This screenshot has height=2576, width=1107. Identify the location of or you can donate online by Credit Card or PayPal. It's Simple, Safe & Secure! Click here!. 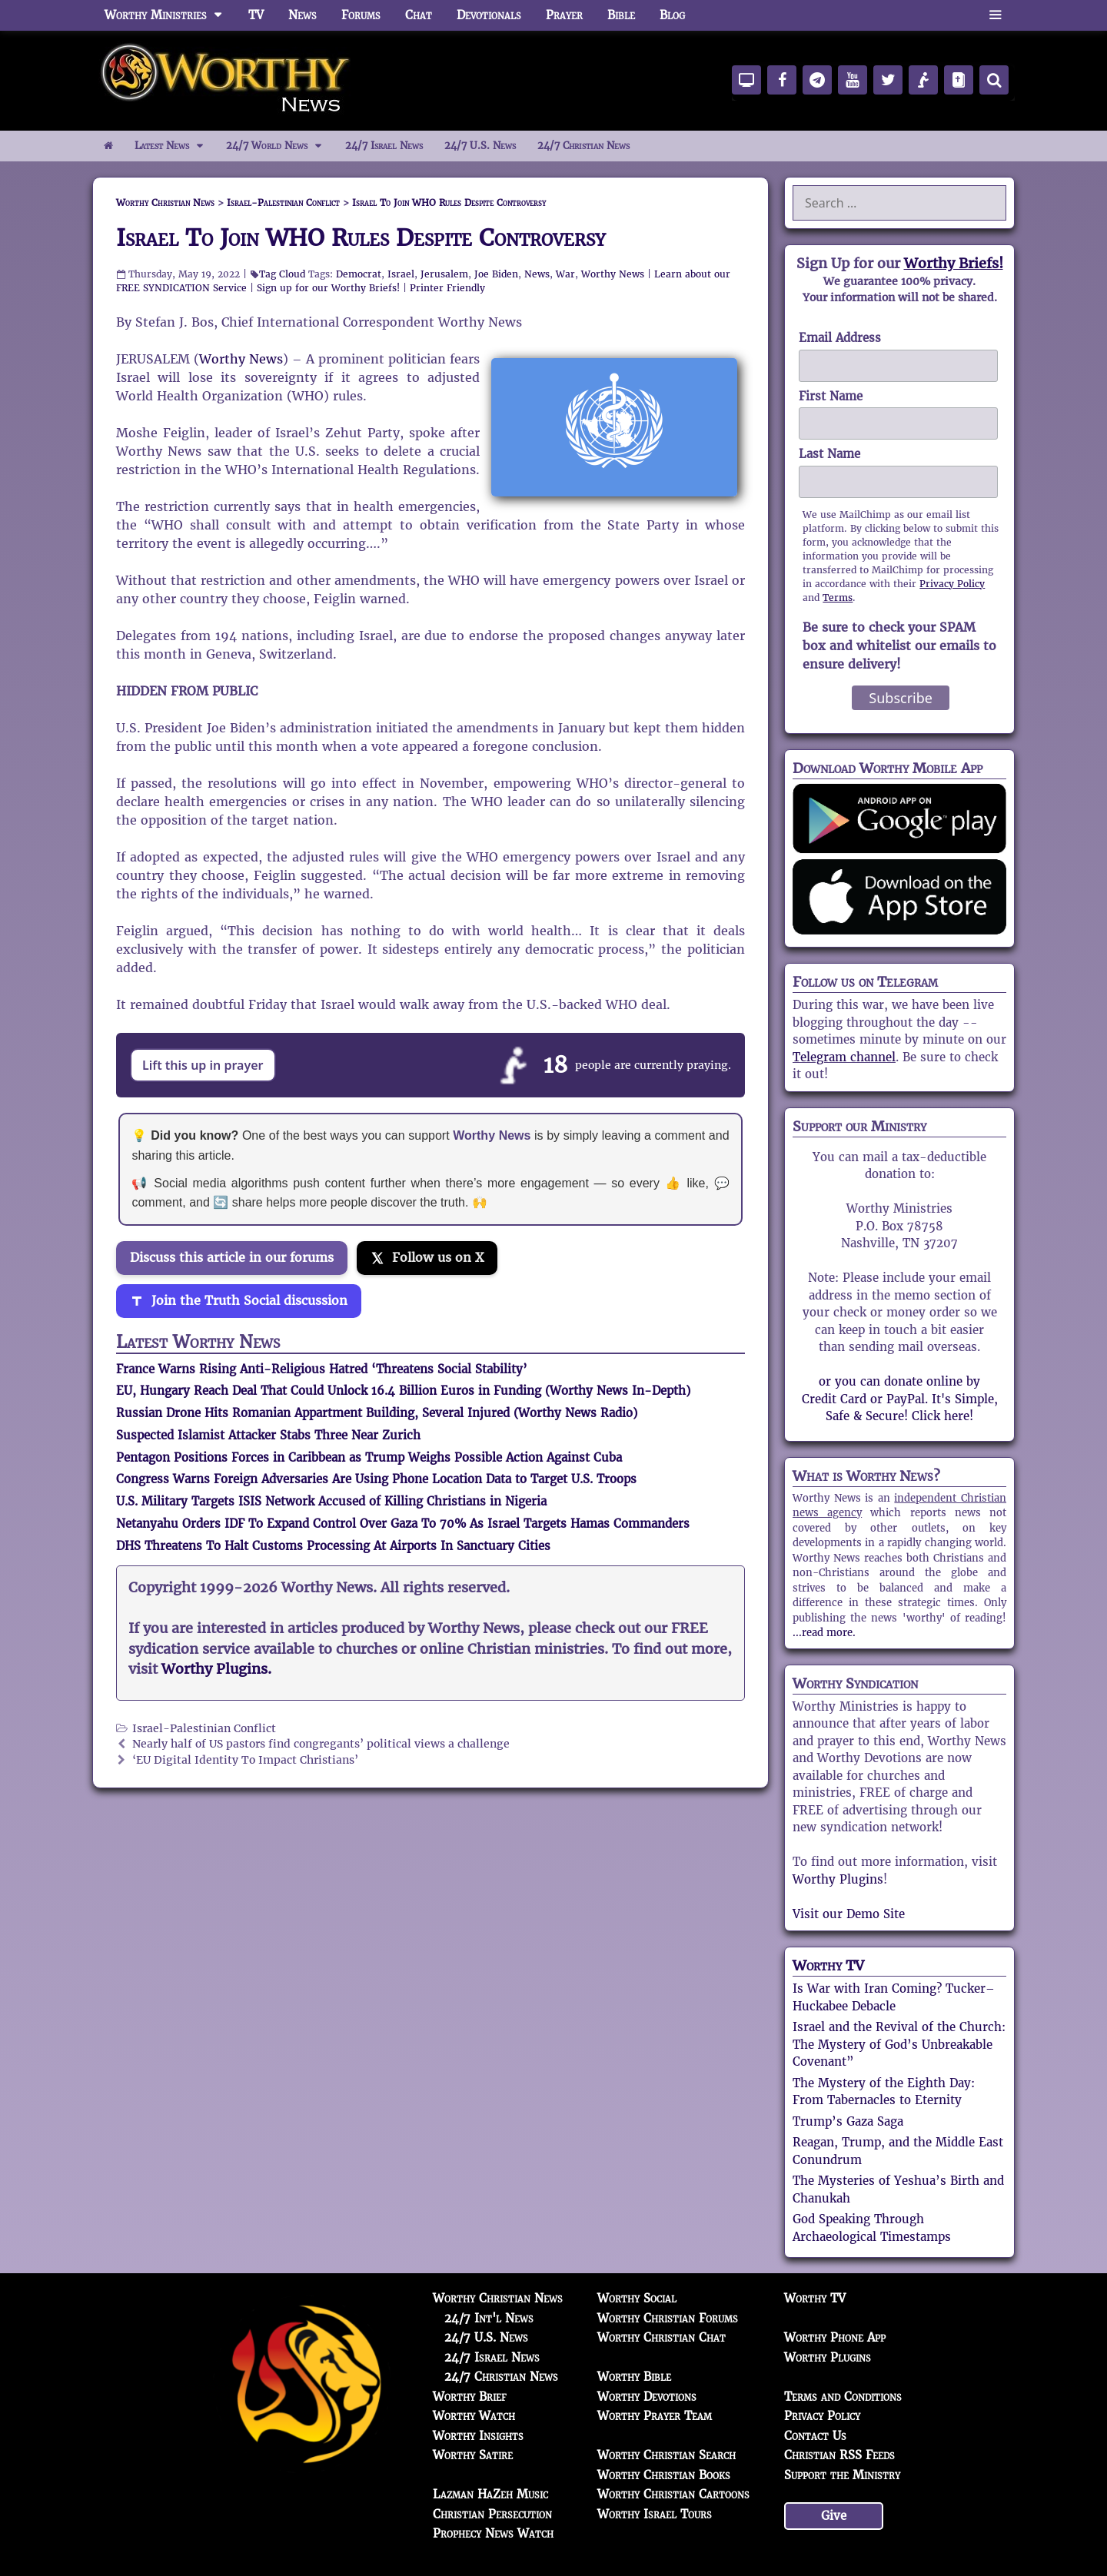
(900, 1398).